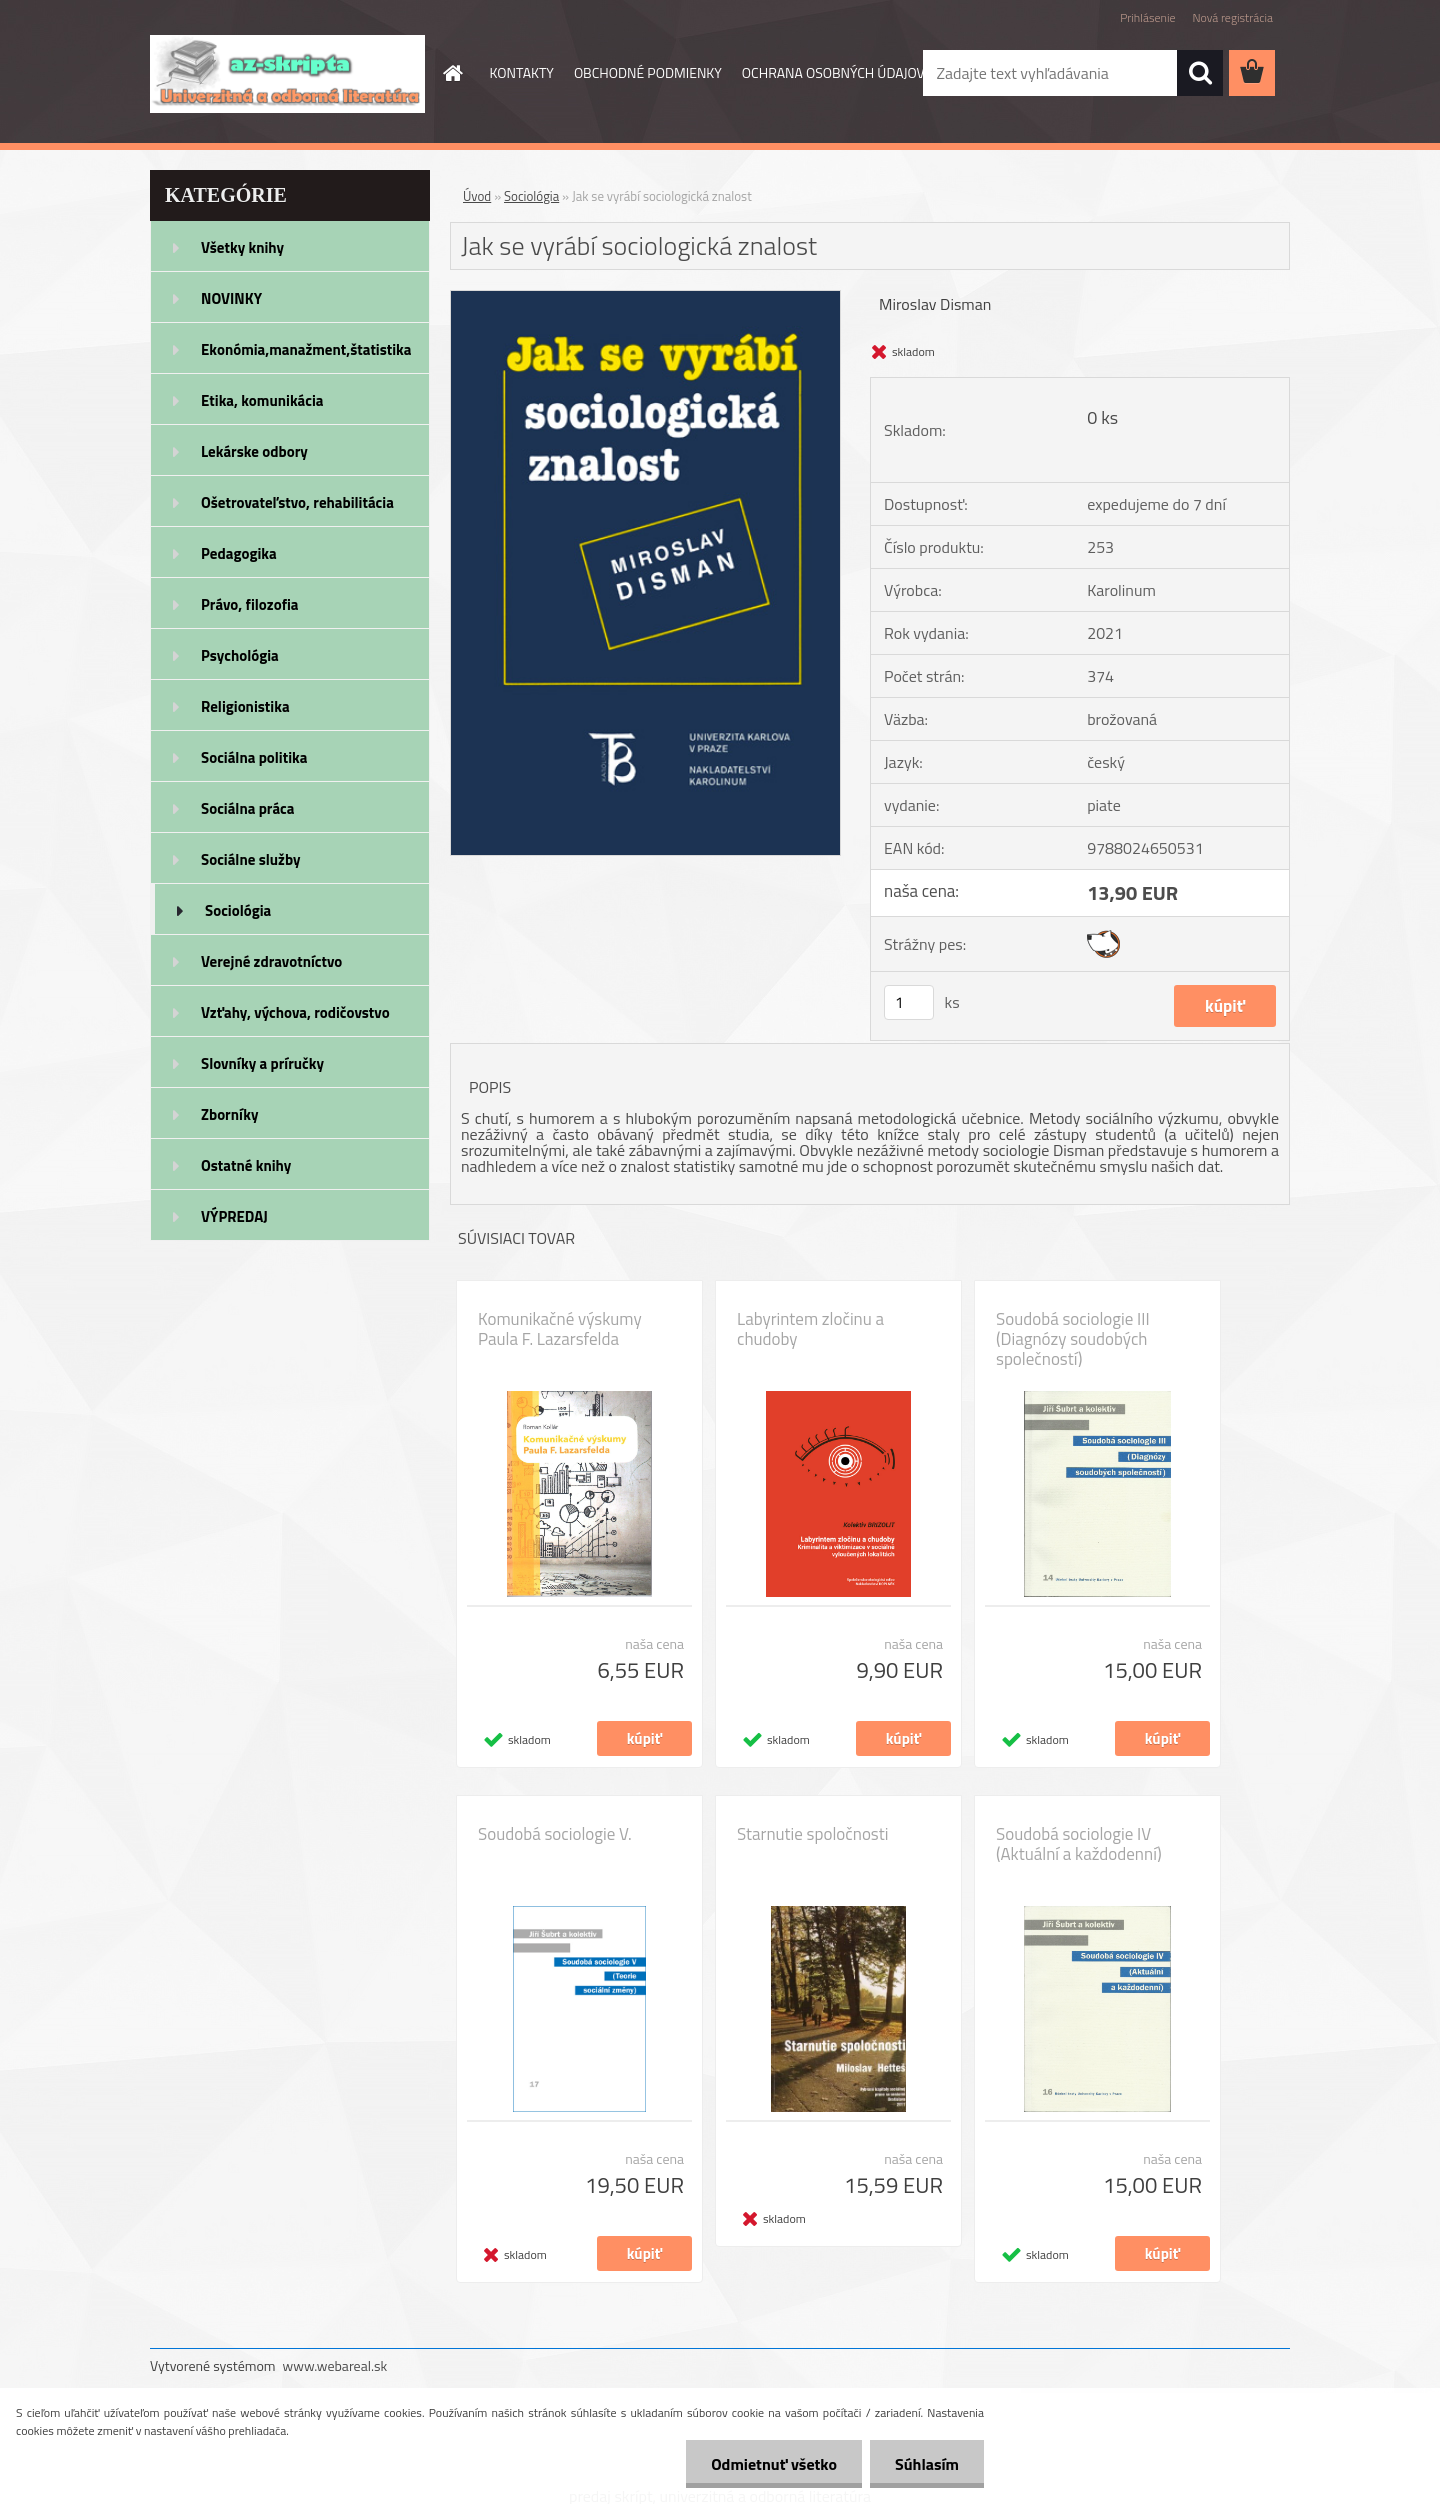 The height and width of the screenshot is (2504, 1440). Describe the element at coordinates (262, 400) in the screenshot. I see `Etika, komunikácia` at that location.